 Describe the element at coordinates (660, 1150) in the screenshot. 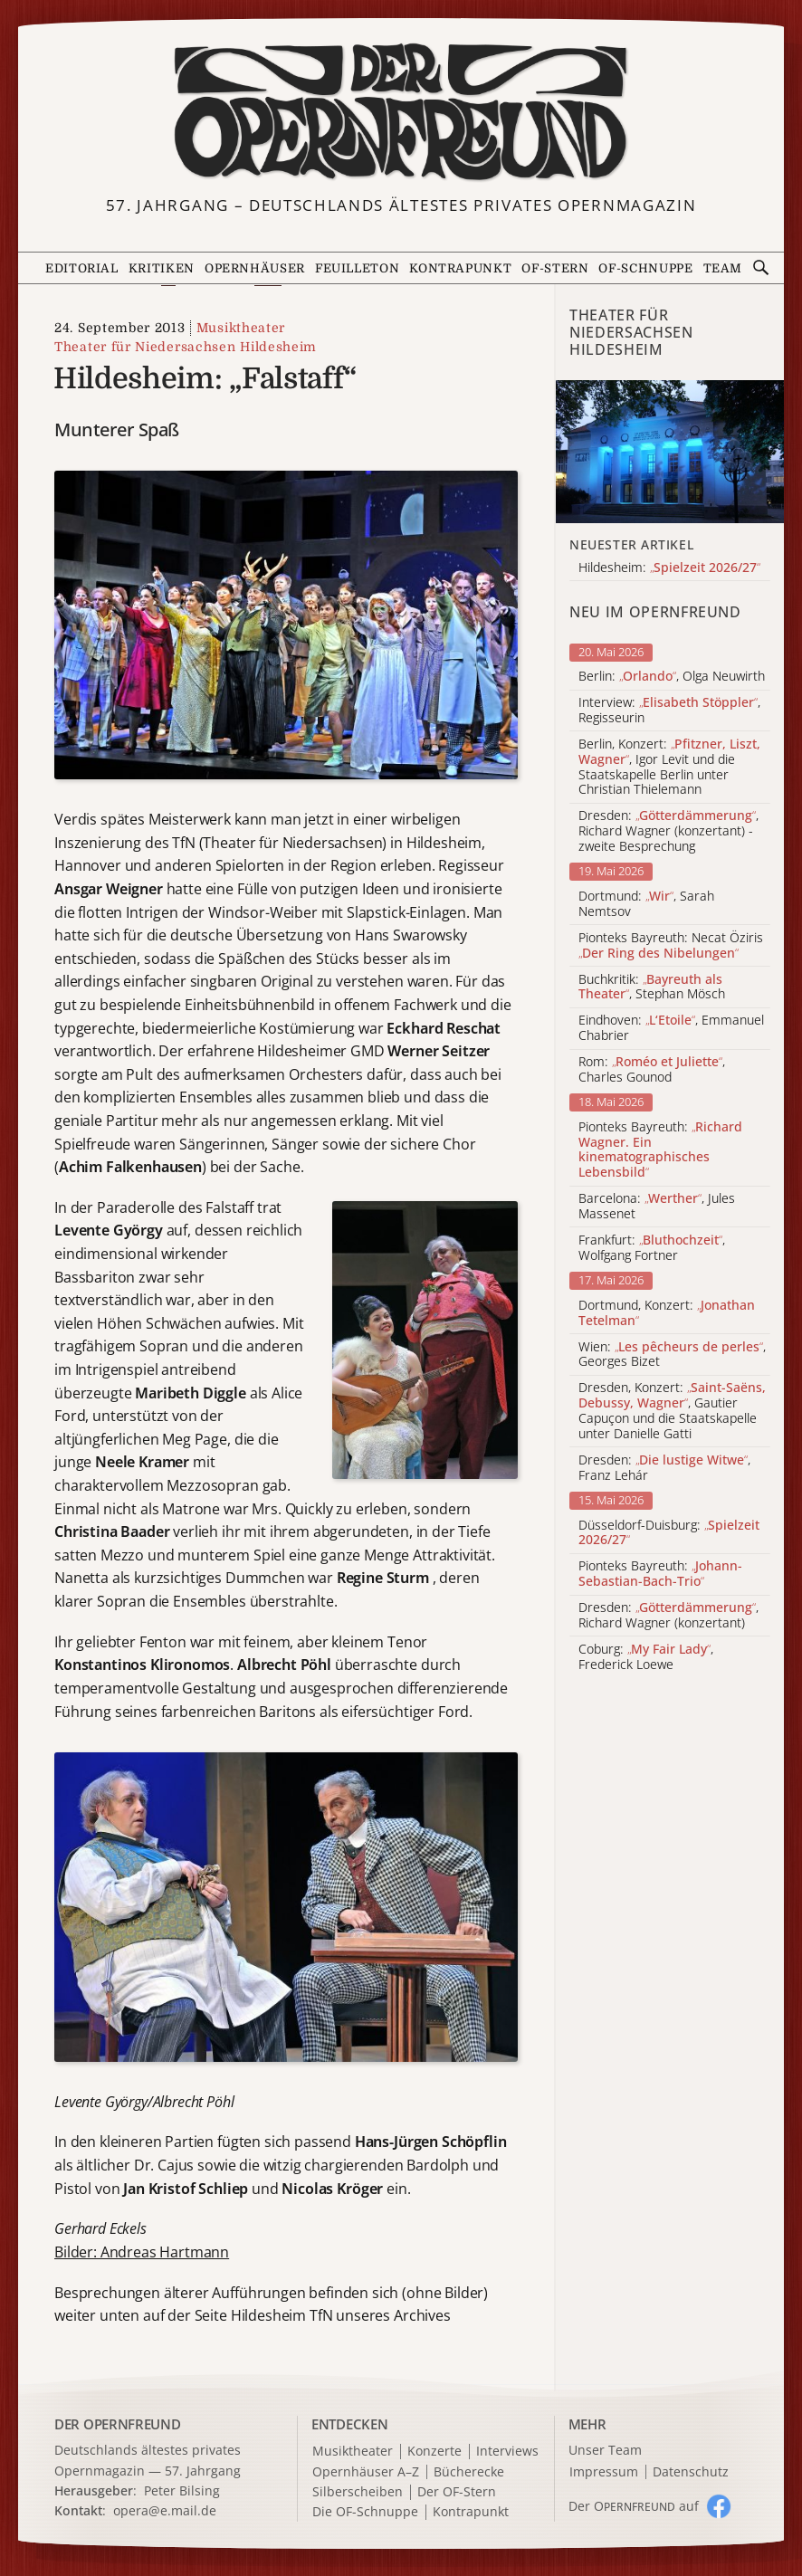

I see `Pionteks Bayreuth:` at that location.